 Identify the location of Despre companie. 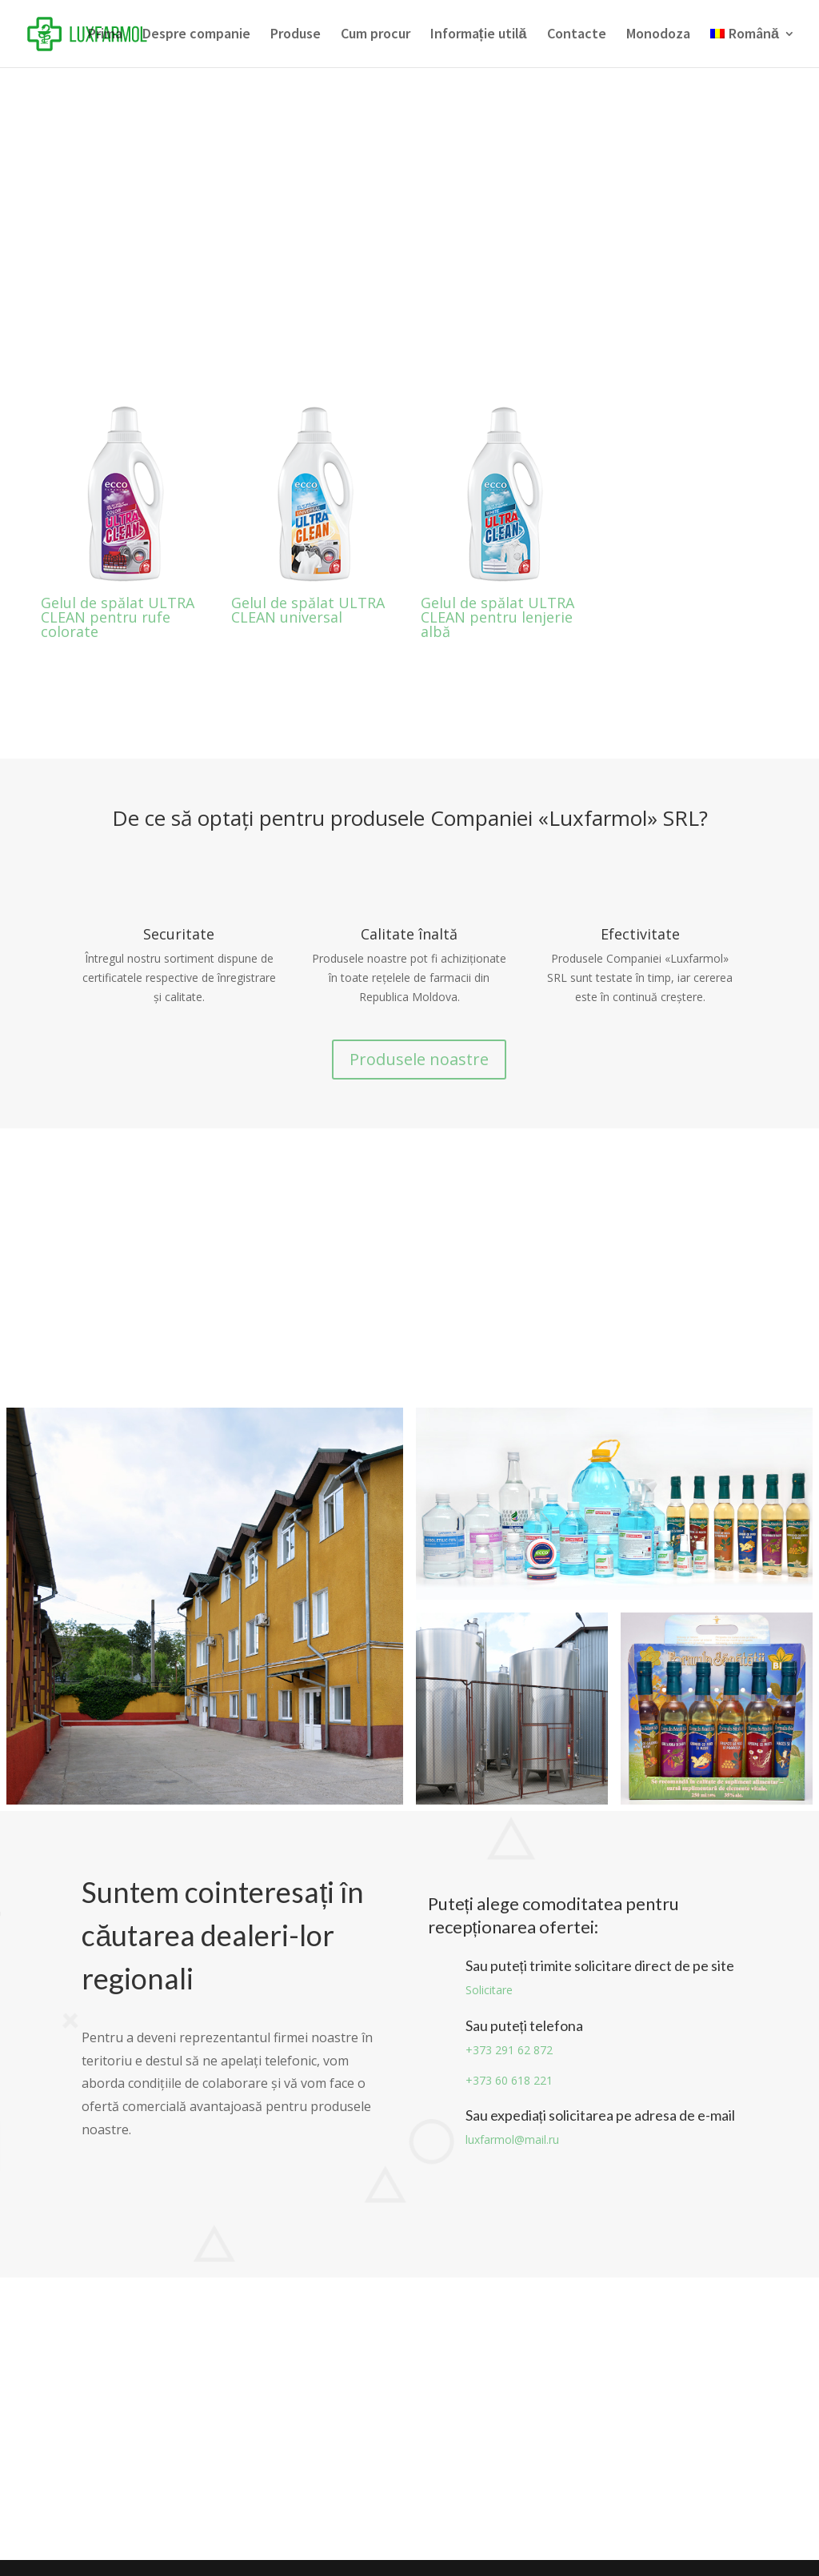
(196, 35).